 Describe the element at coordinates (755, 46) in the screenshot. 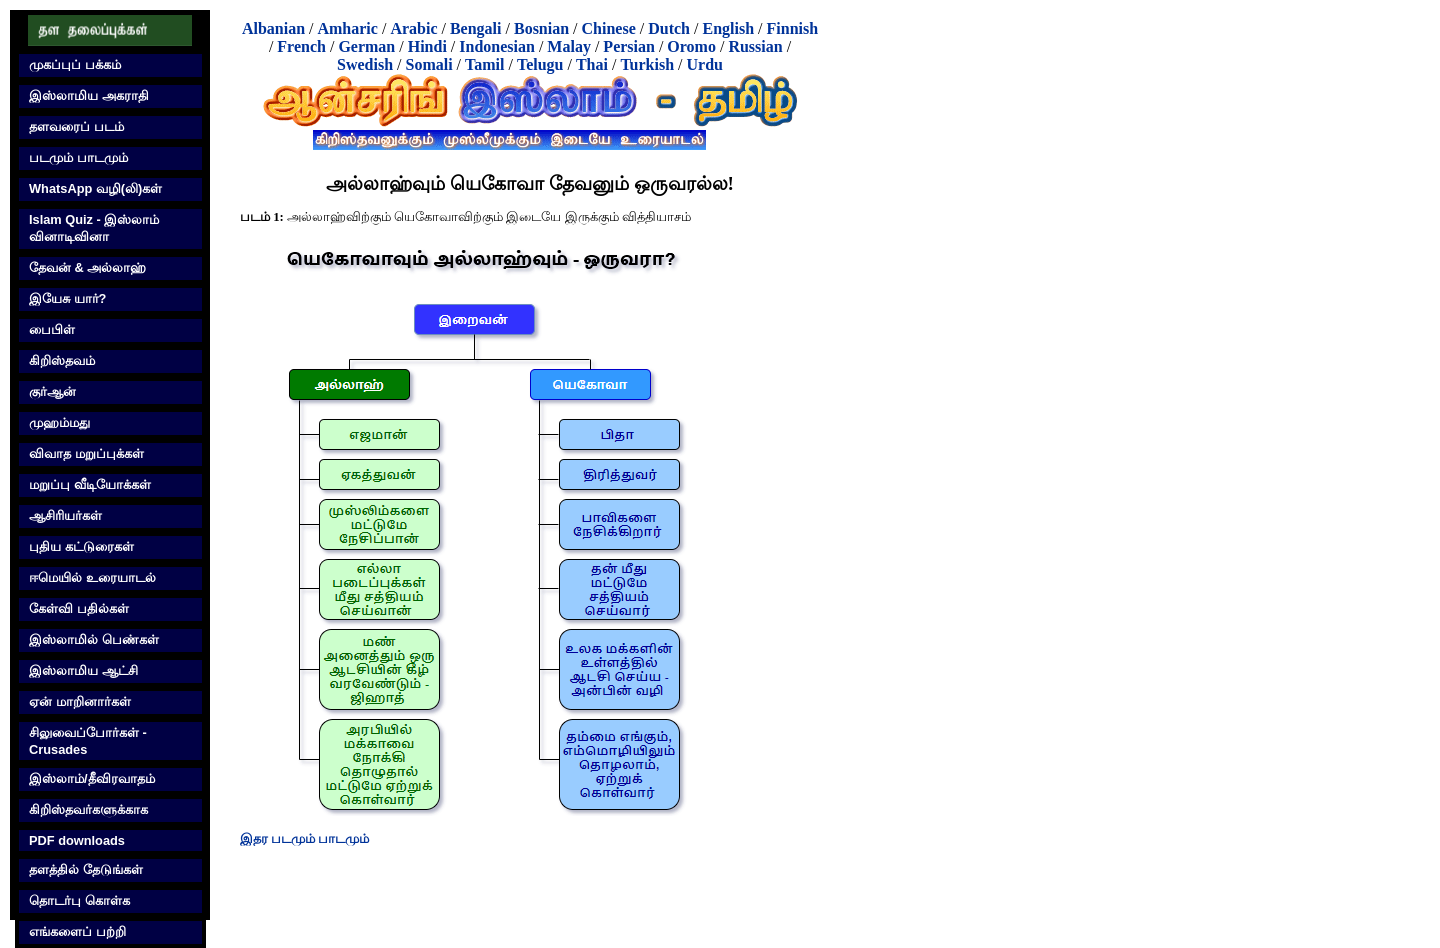

I see `Russian` at that location.